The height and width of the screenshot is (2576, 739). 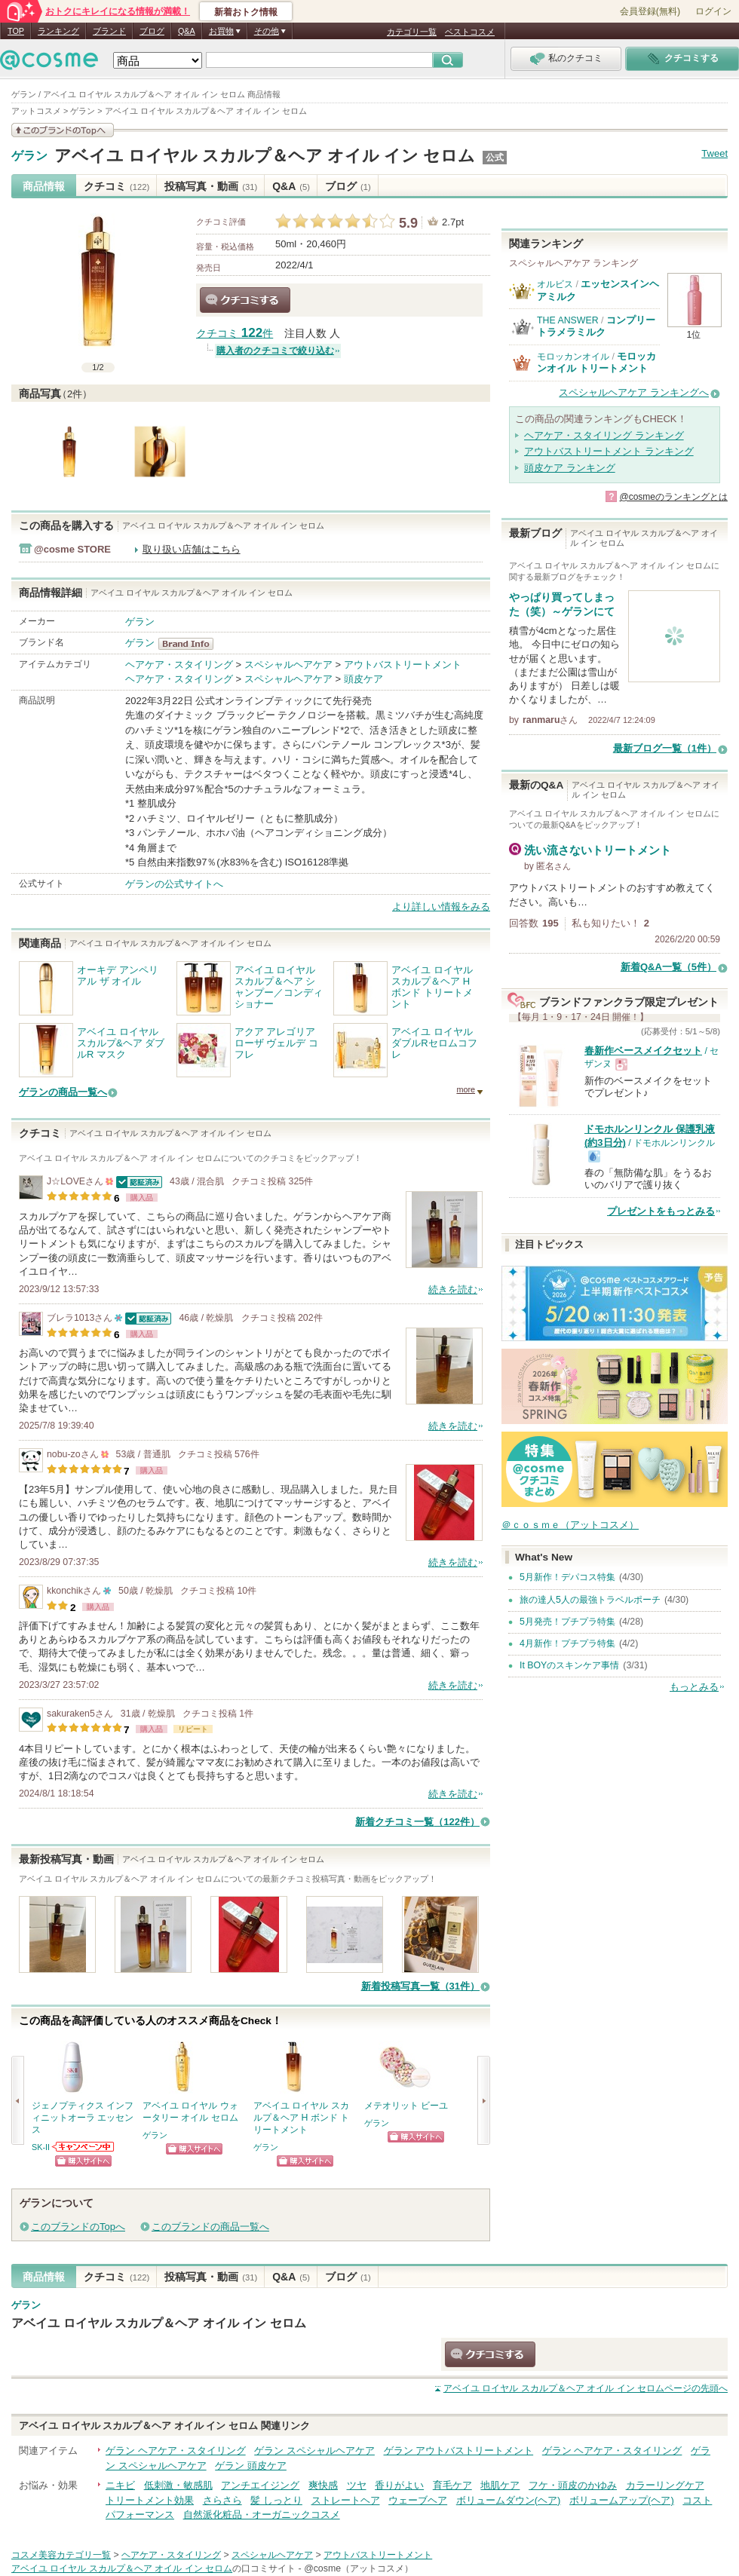 What do you see at coordinates (402, 664) in the screenshot?
I see `アウトバストリートメント` at bounding box center [402, 664].